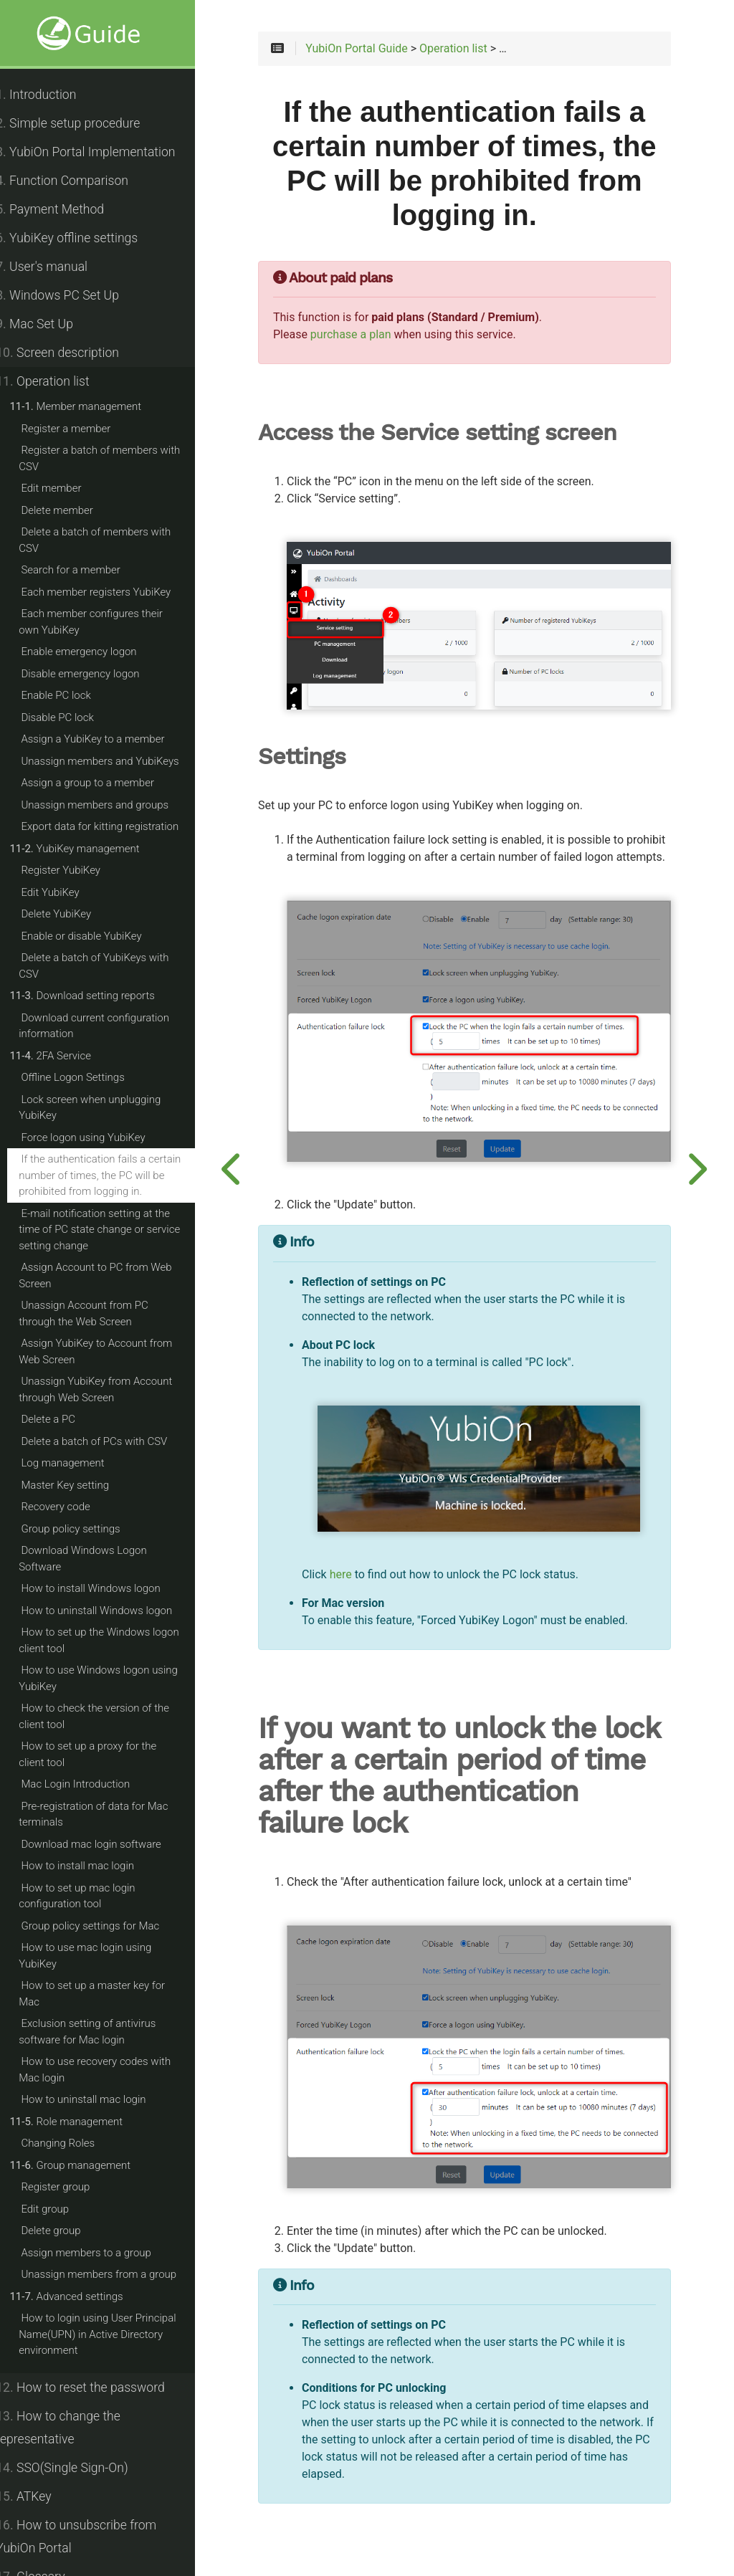  Describe the element at coordinates (92, 1896) in the screenshot. I see `How to set up mac login configuration tool` at that location.